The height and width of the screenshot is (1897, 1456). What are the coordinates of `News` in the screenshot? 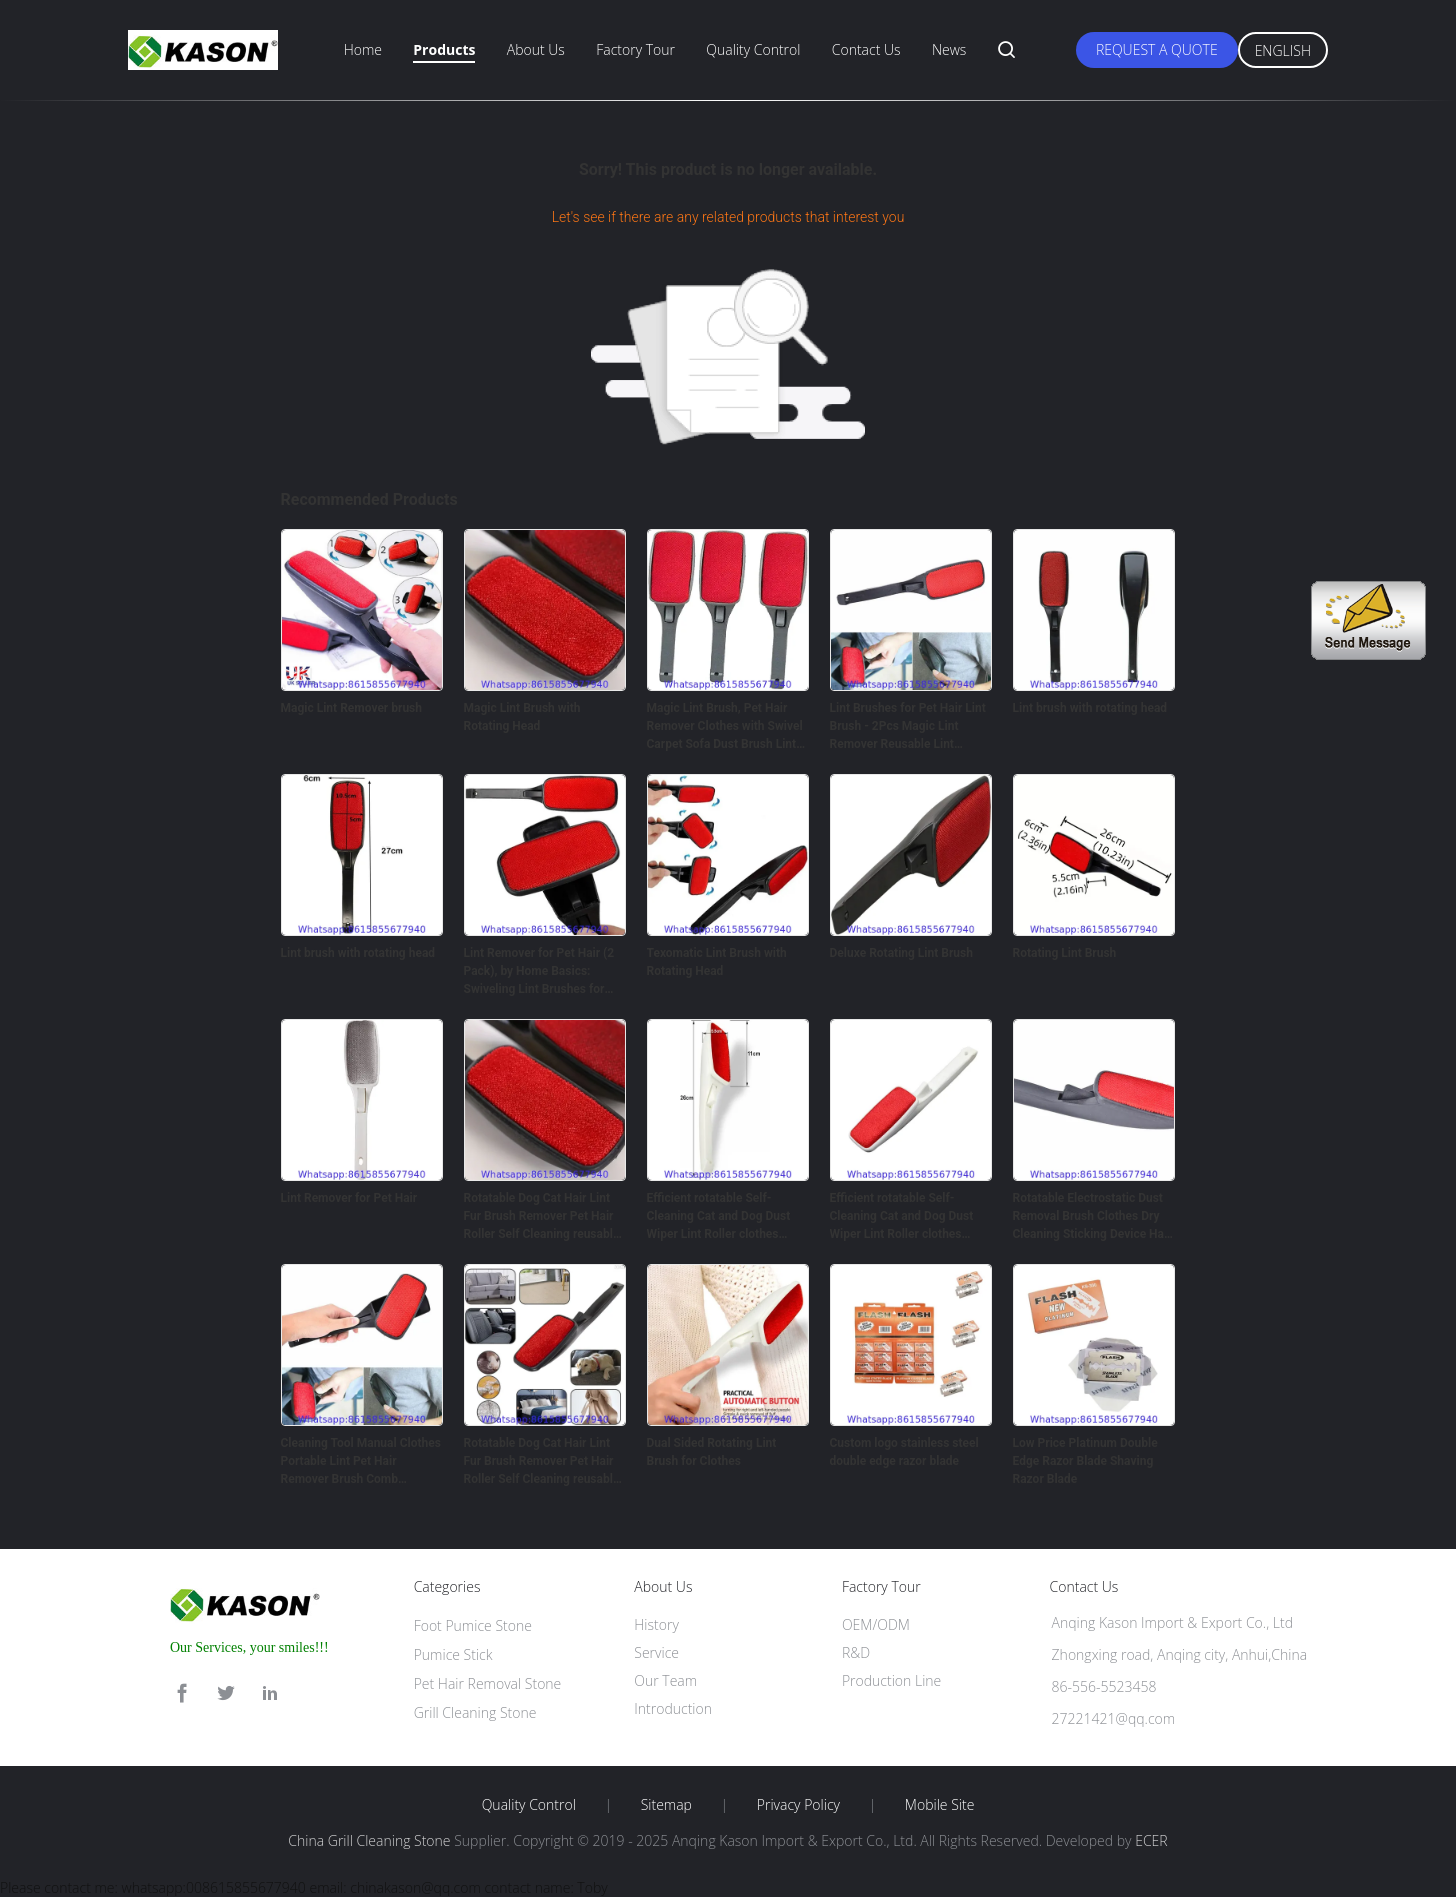 It's located at (949, 49).